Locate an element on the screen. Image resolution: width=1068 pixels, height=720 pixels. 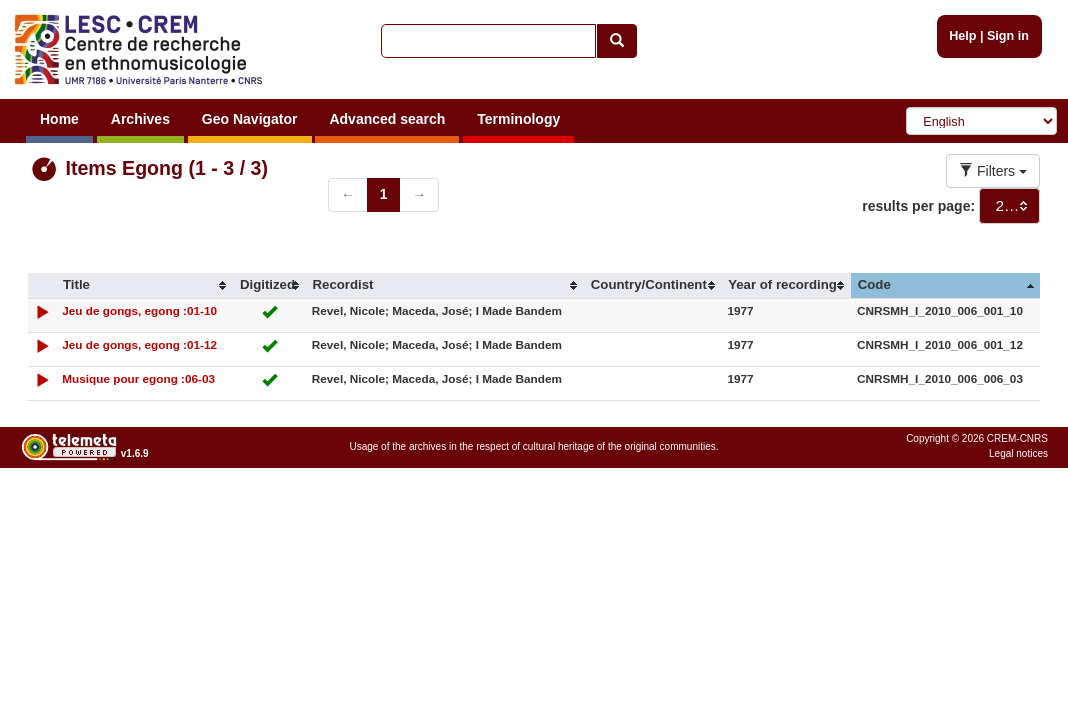
results per page: is located at coordinates (918, 206).